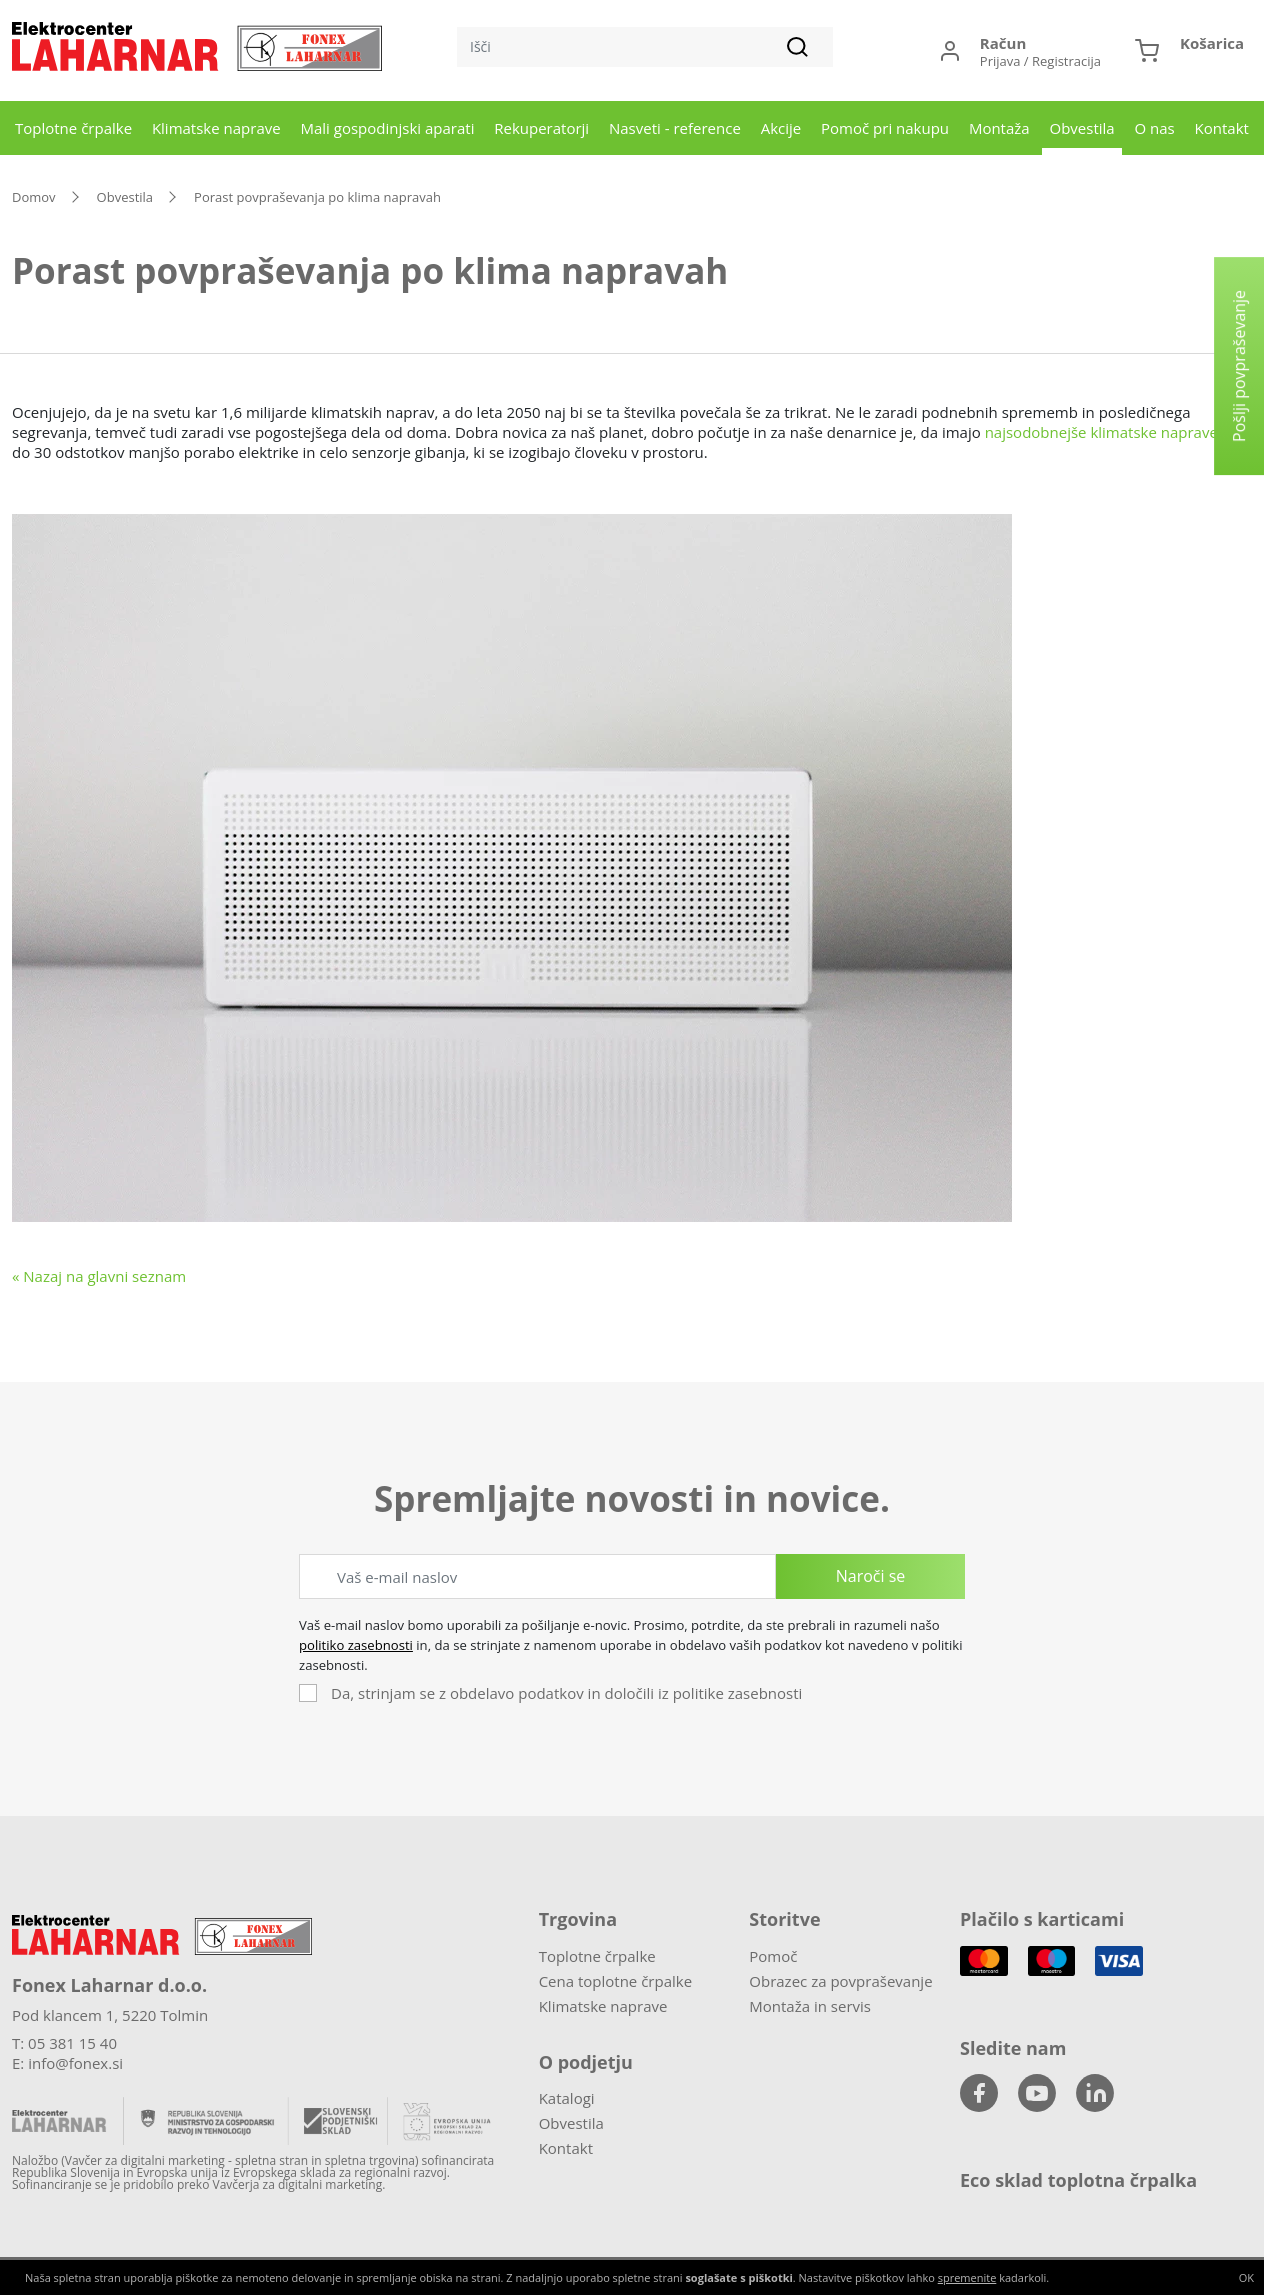 The height and width of the screenshot is (2295, 1264). I want to click on O nas, so click(1154, 128).